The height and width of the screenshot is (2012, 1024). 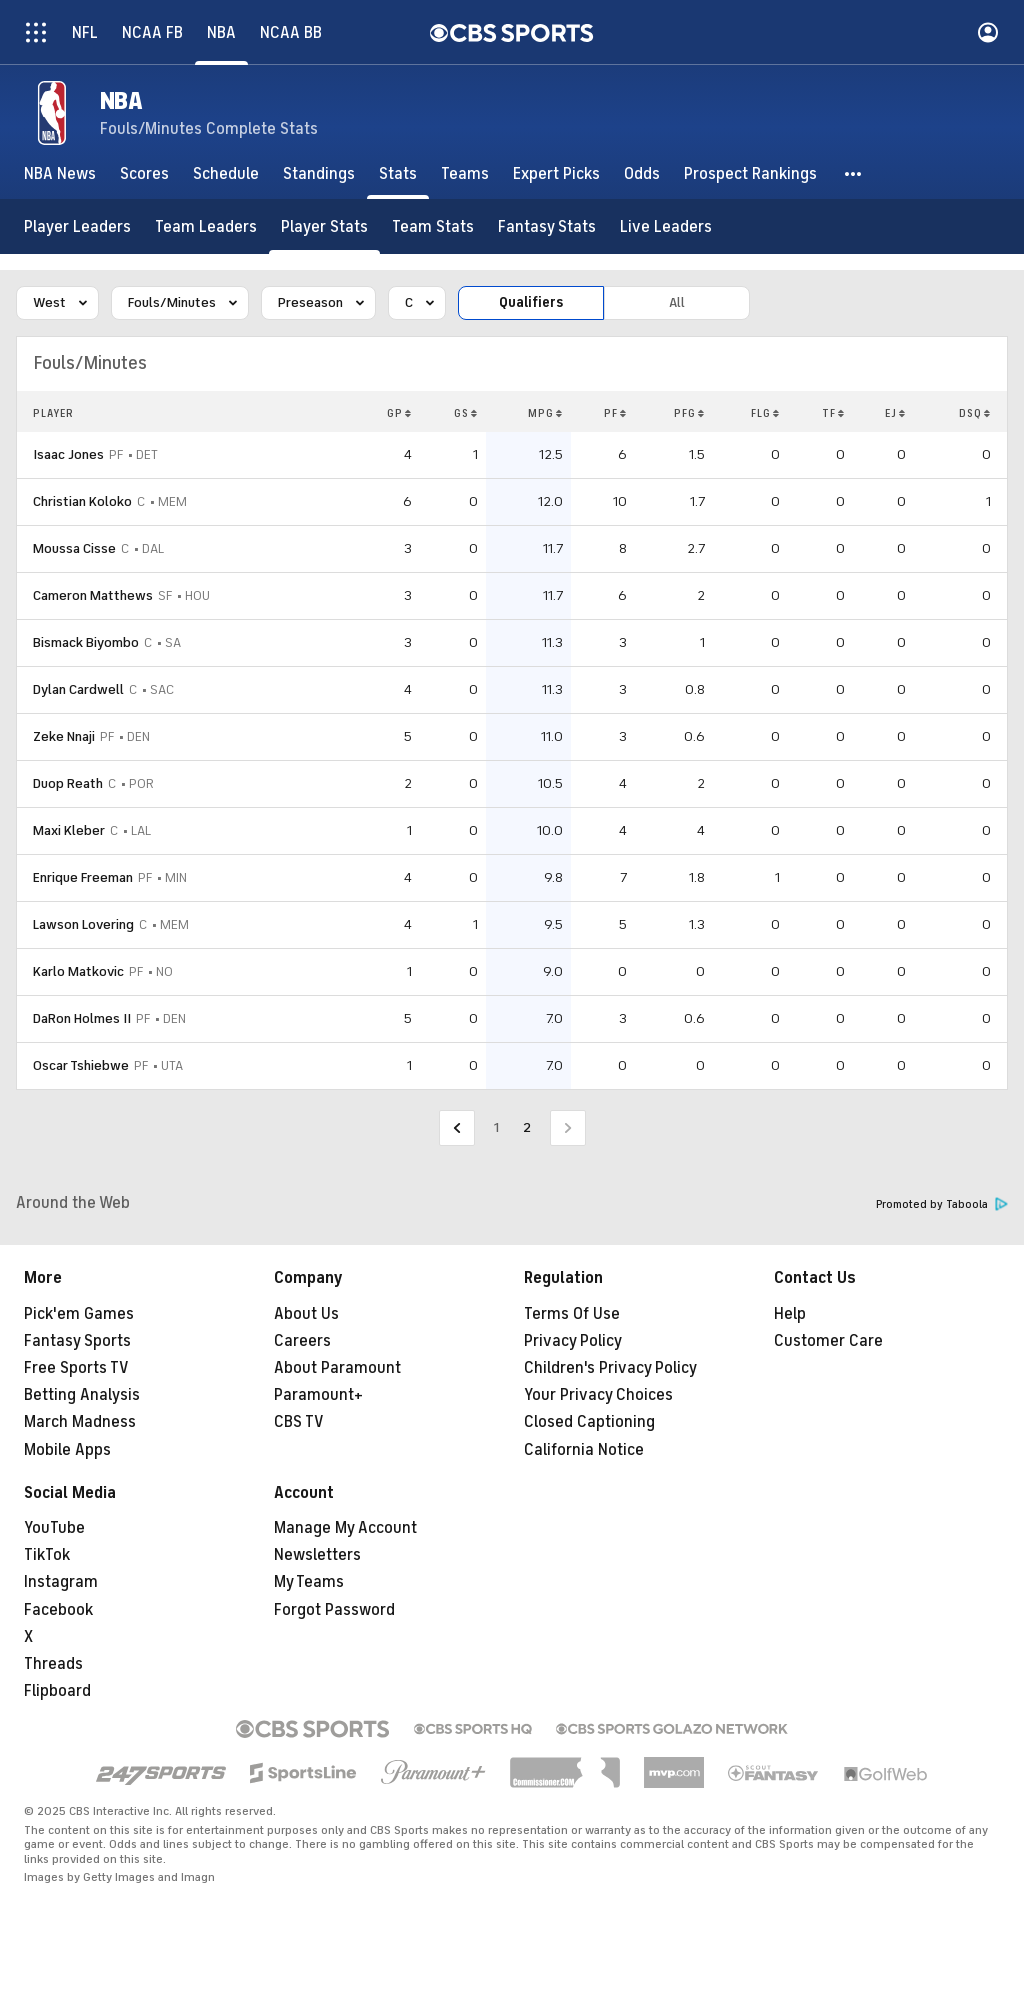 What do you see at coordinates (67, 1450) in the screenshot?
I see `Mobile Apps` at bounding box center [67, 1450].